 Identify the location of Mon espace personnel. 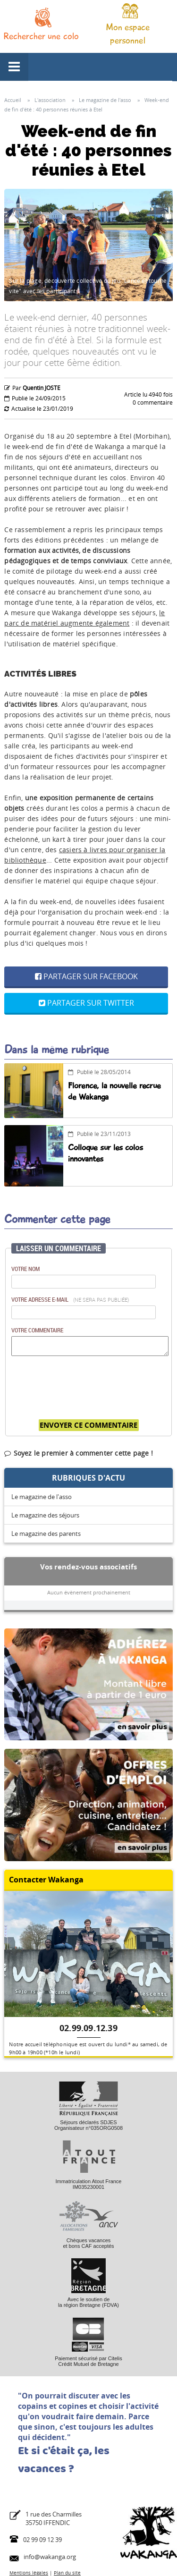
(128, 33).